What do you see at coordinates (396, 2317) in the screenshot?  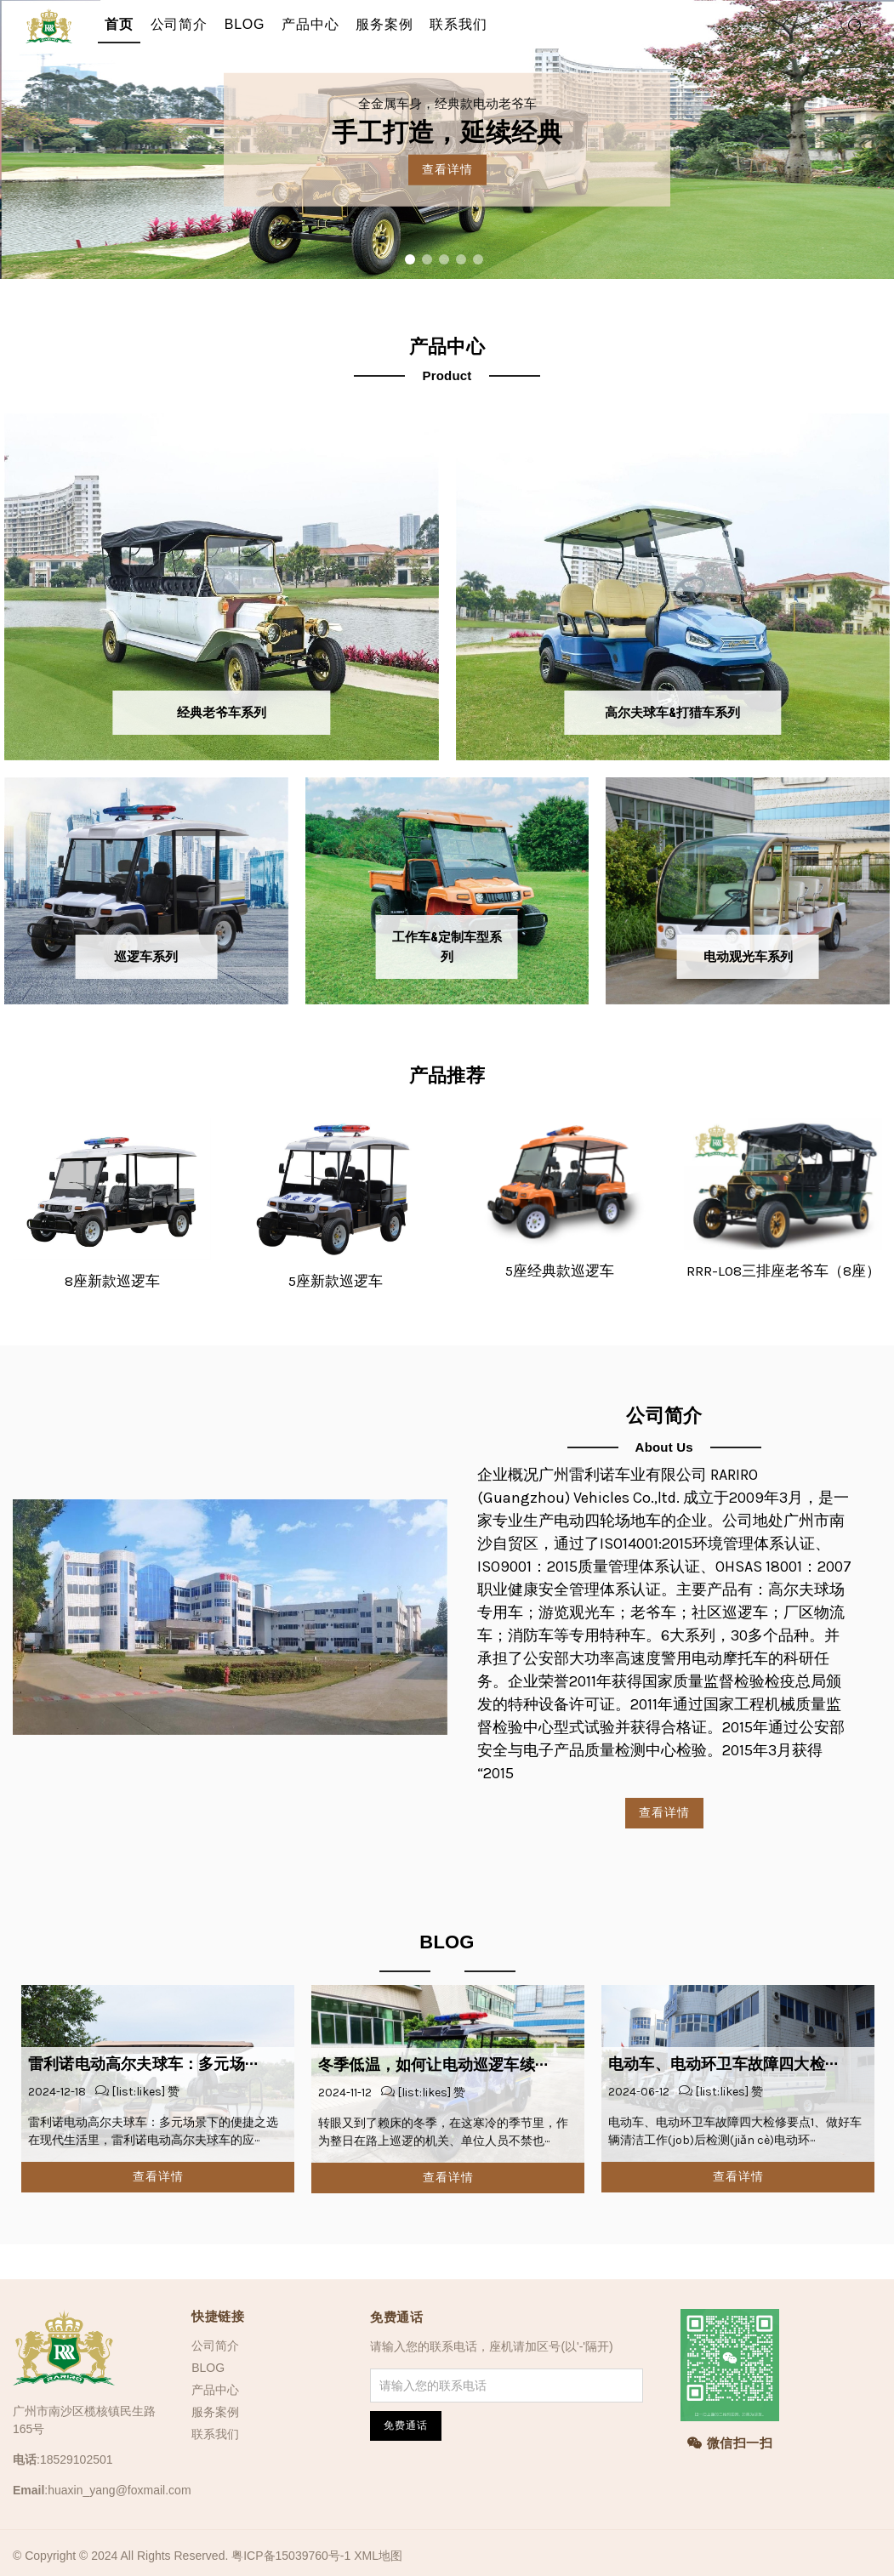 I see `免费通话` at bounding box center [396, 2317].